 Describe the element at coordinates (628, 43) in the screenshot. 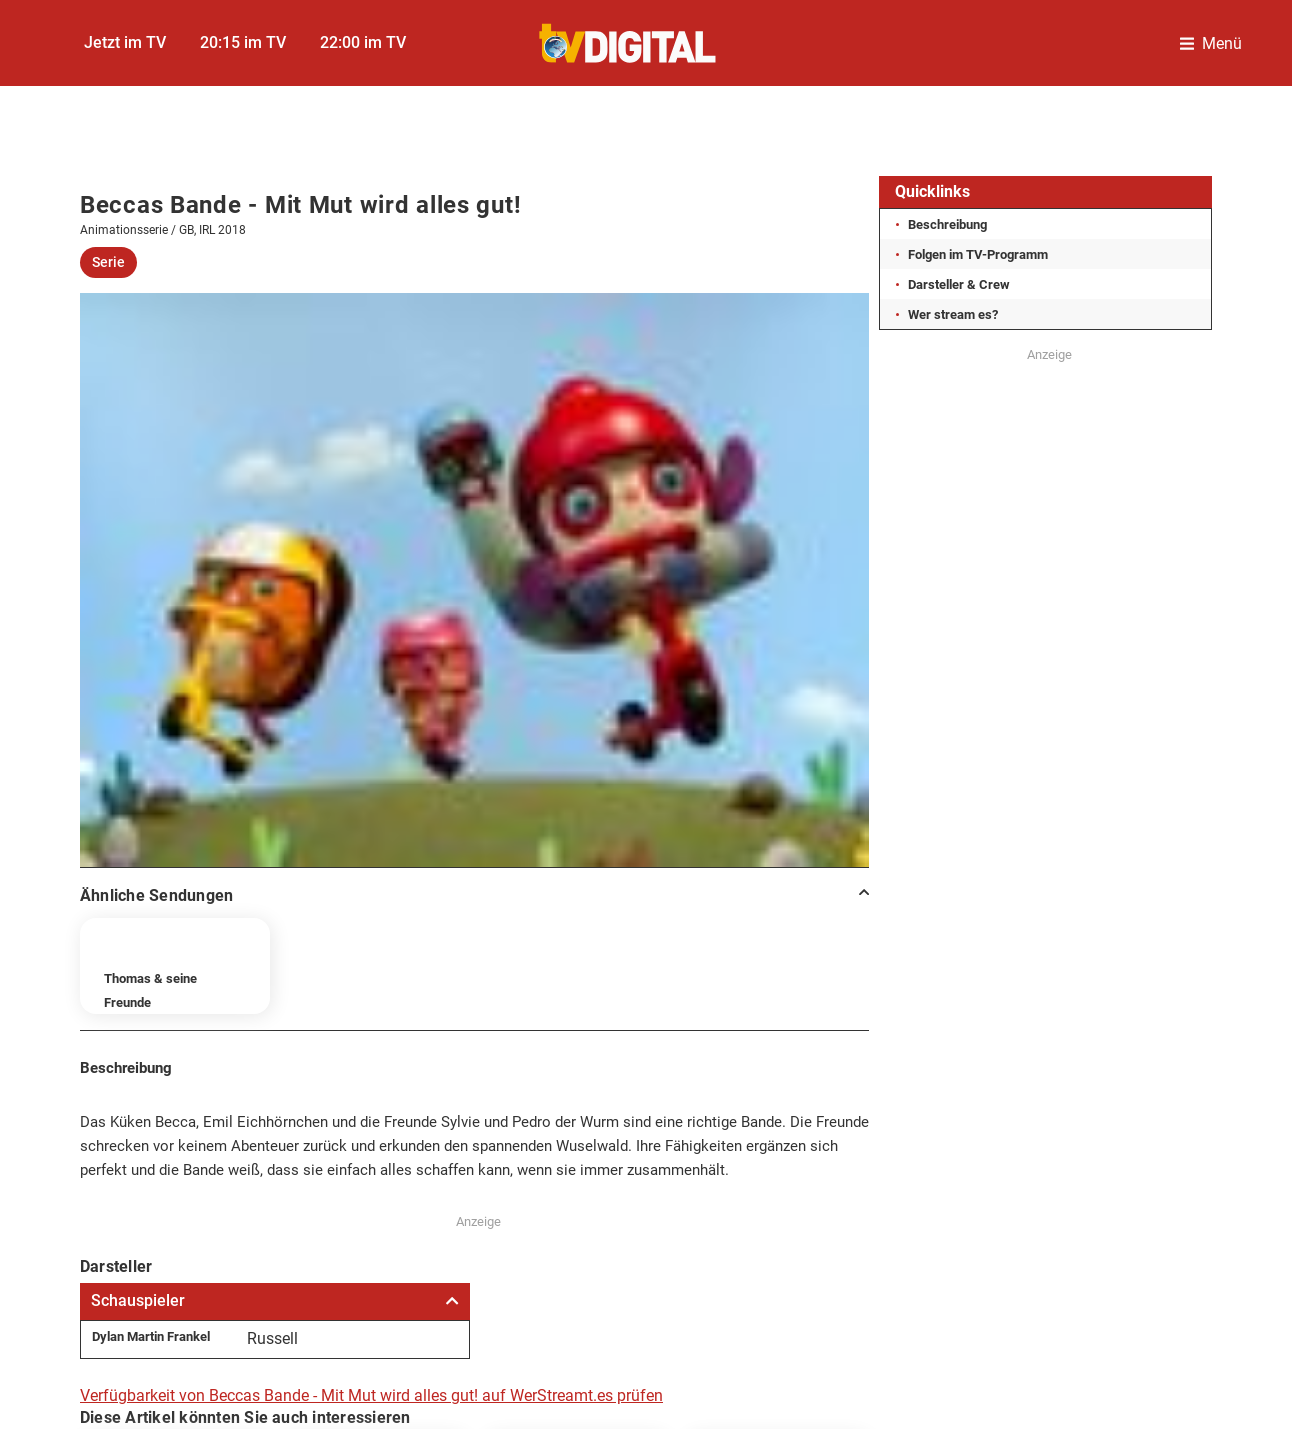

I see `[TVDigital]` at that location.